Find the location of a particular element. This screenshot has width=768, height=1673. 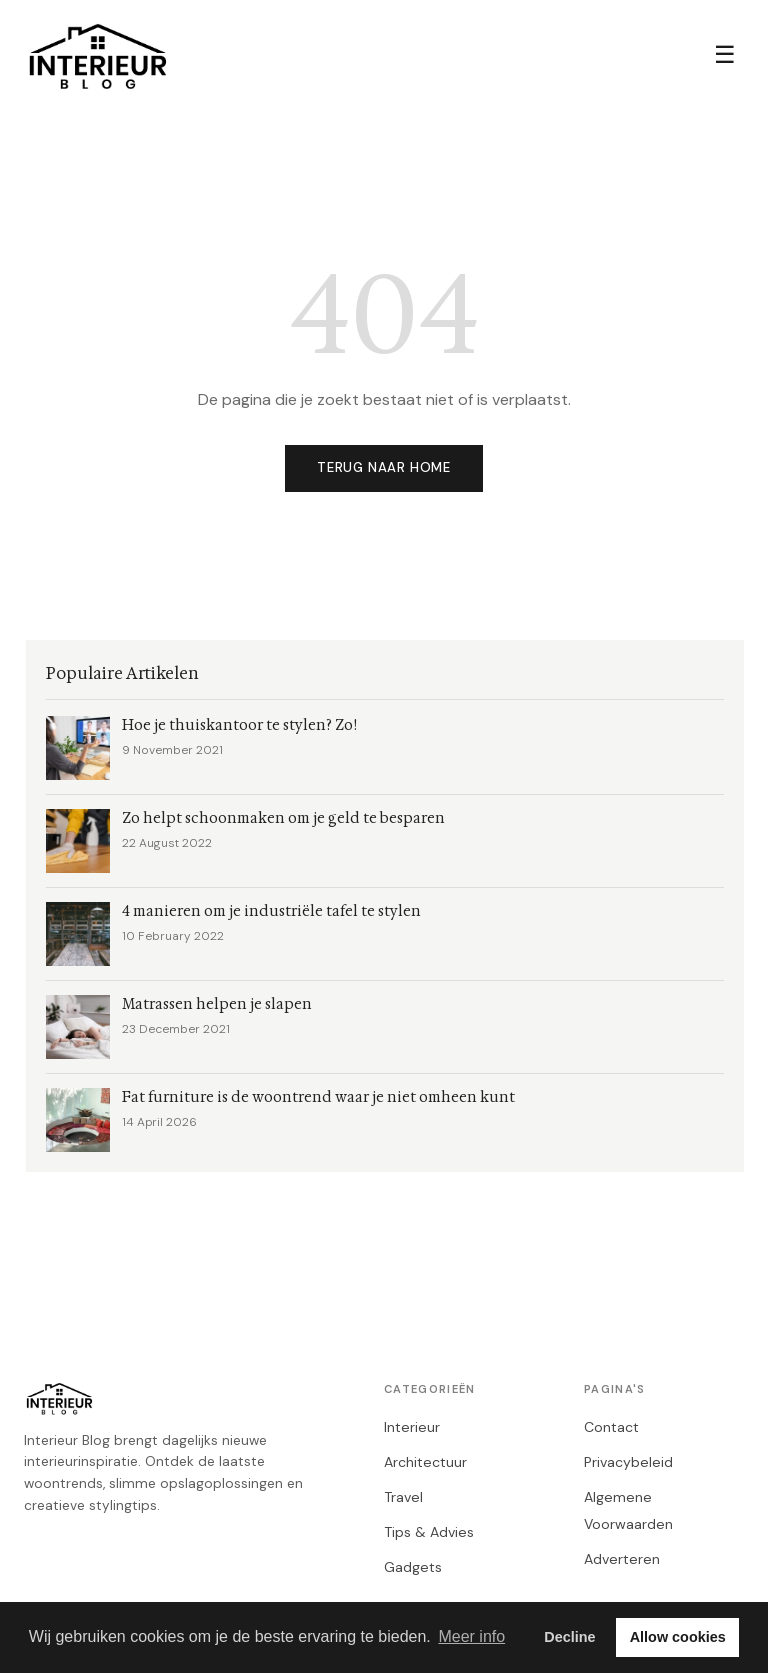

Tips & Advies is located at coordinates (429, 1532).